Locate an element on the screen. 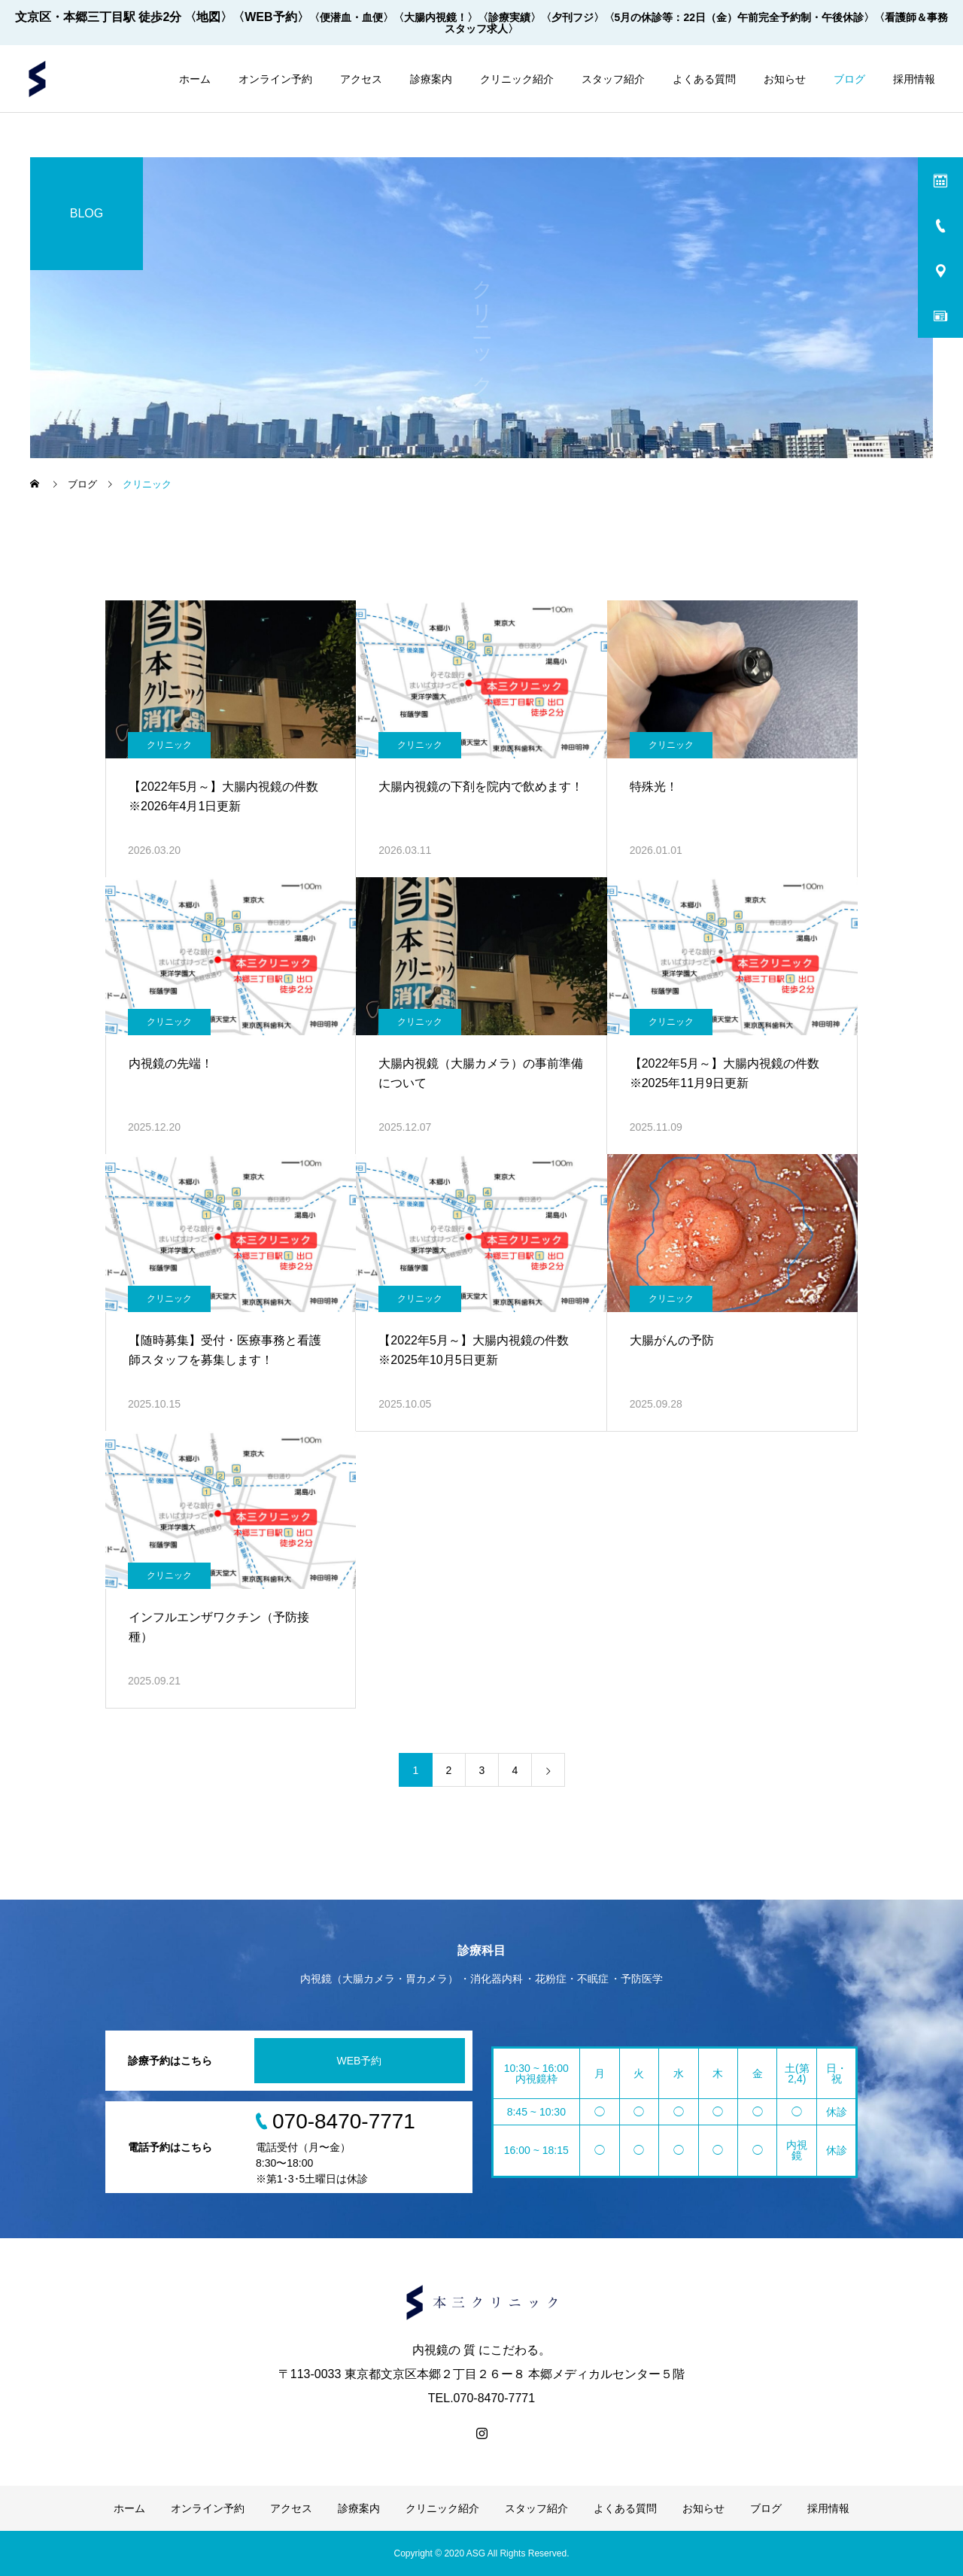 This screenshot has width=963, height=2576. スタッフ紹介 is located at coordinates (613, 79).